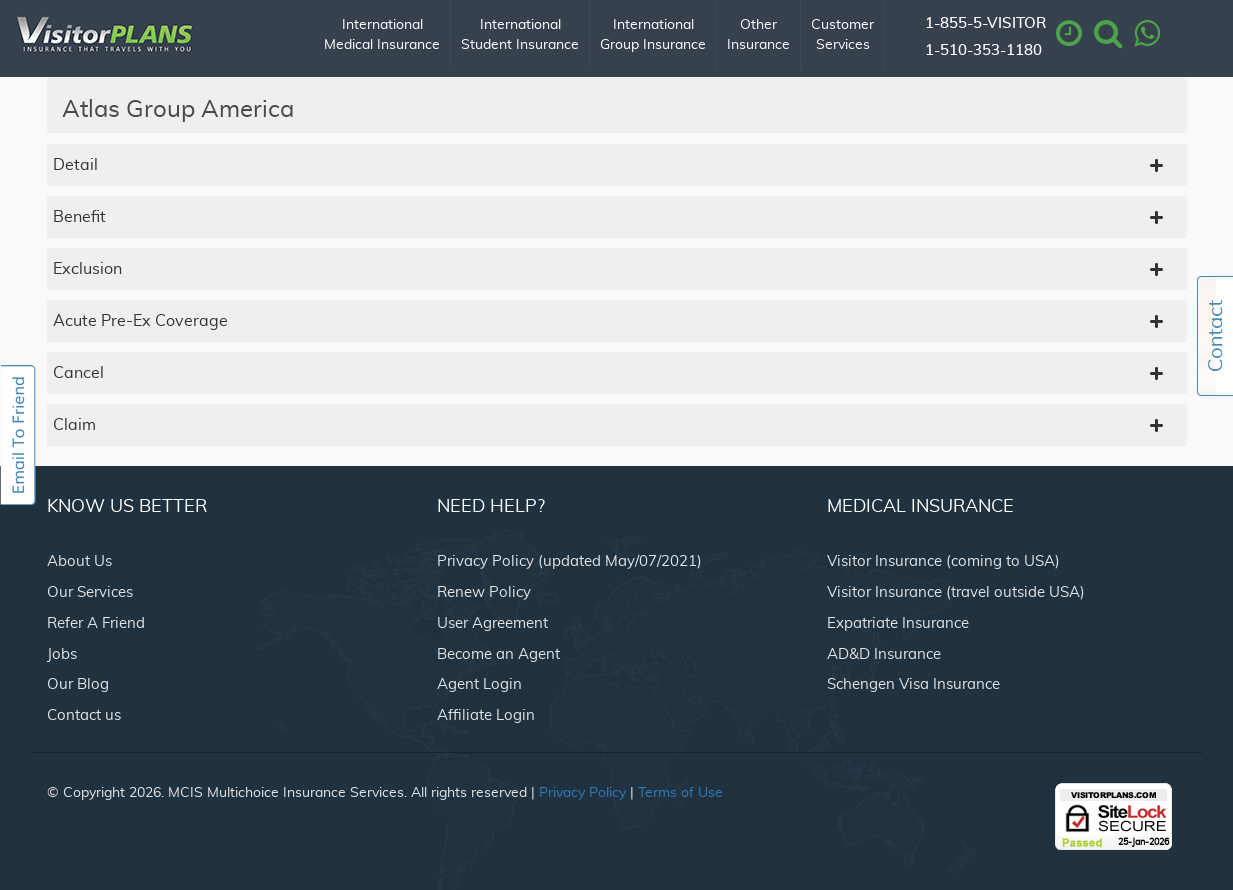 Image resolution: width=1233 pixels, height=890 pixels. I want to click on Schengen Visa Insurance, so click(913, 684).